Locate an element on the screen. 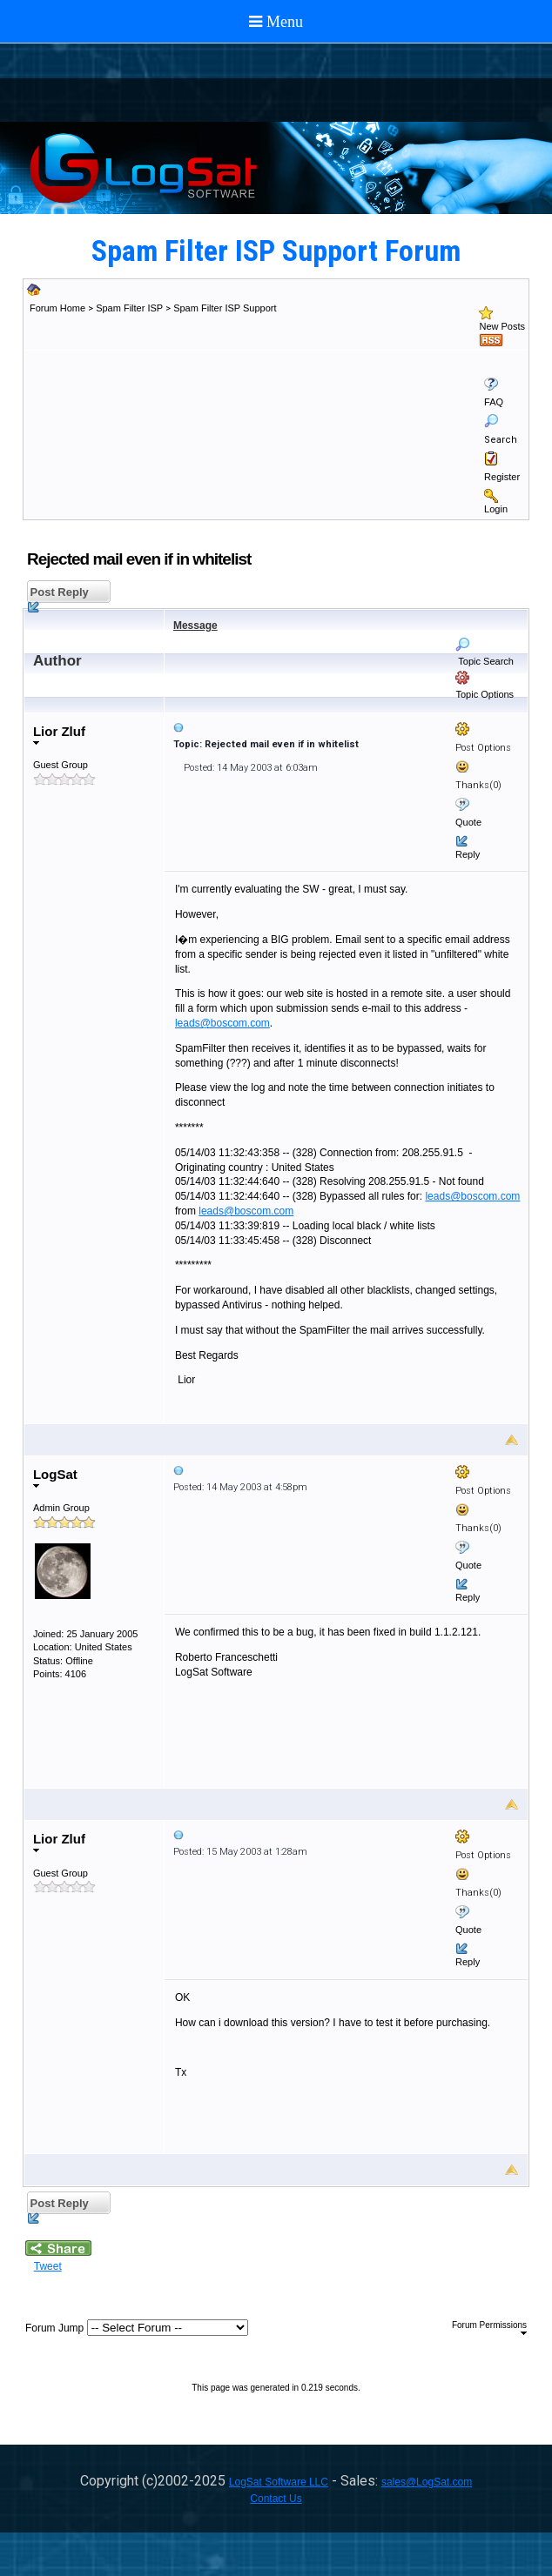 The width and height of the screenshot is (552, 2576). Forum Home is located at coordinates (57, 308).